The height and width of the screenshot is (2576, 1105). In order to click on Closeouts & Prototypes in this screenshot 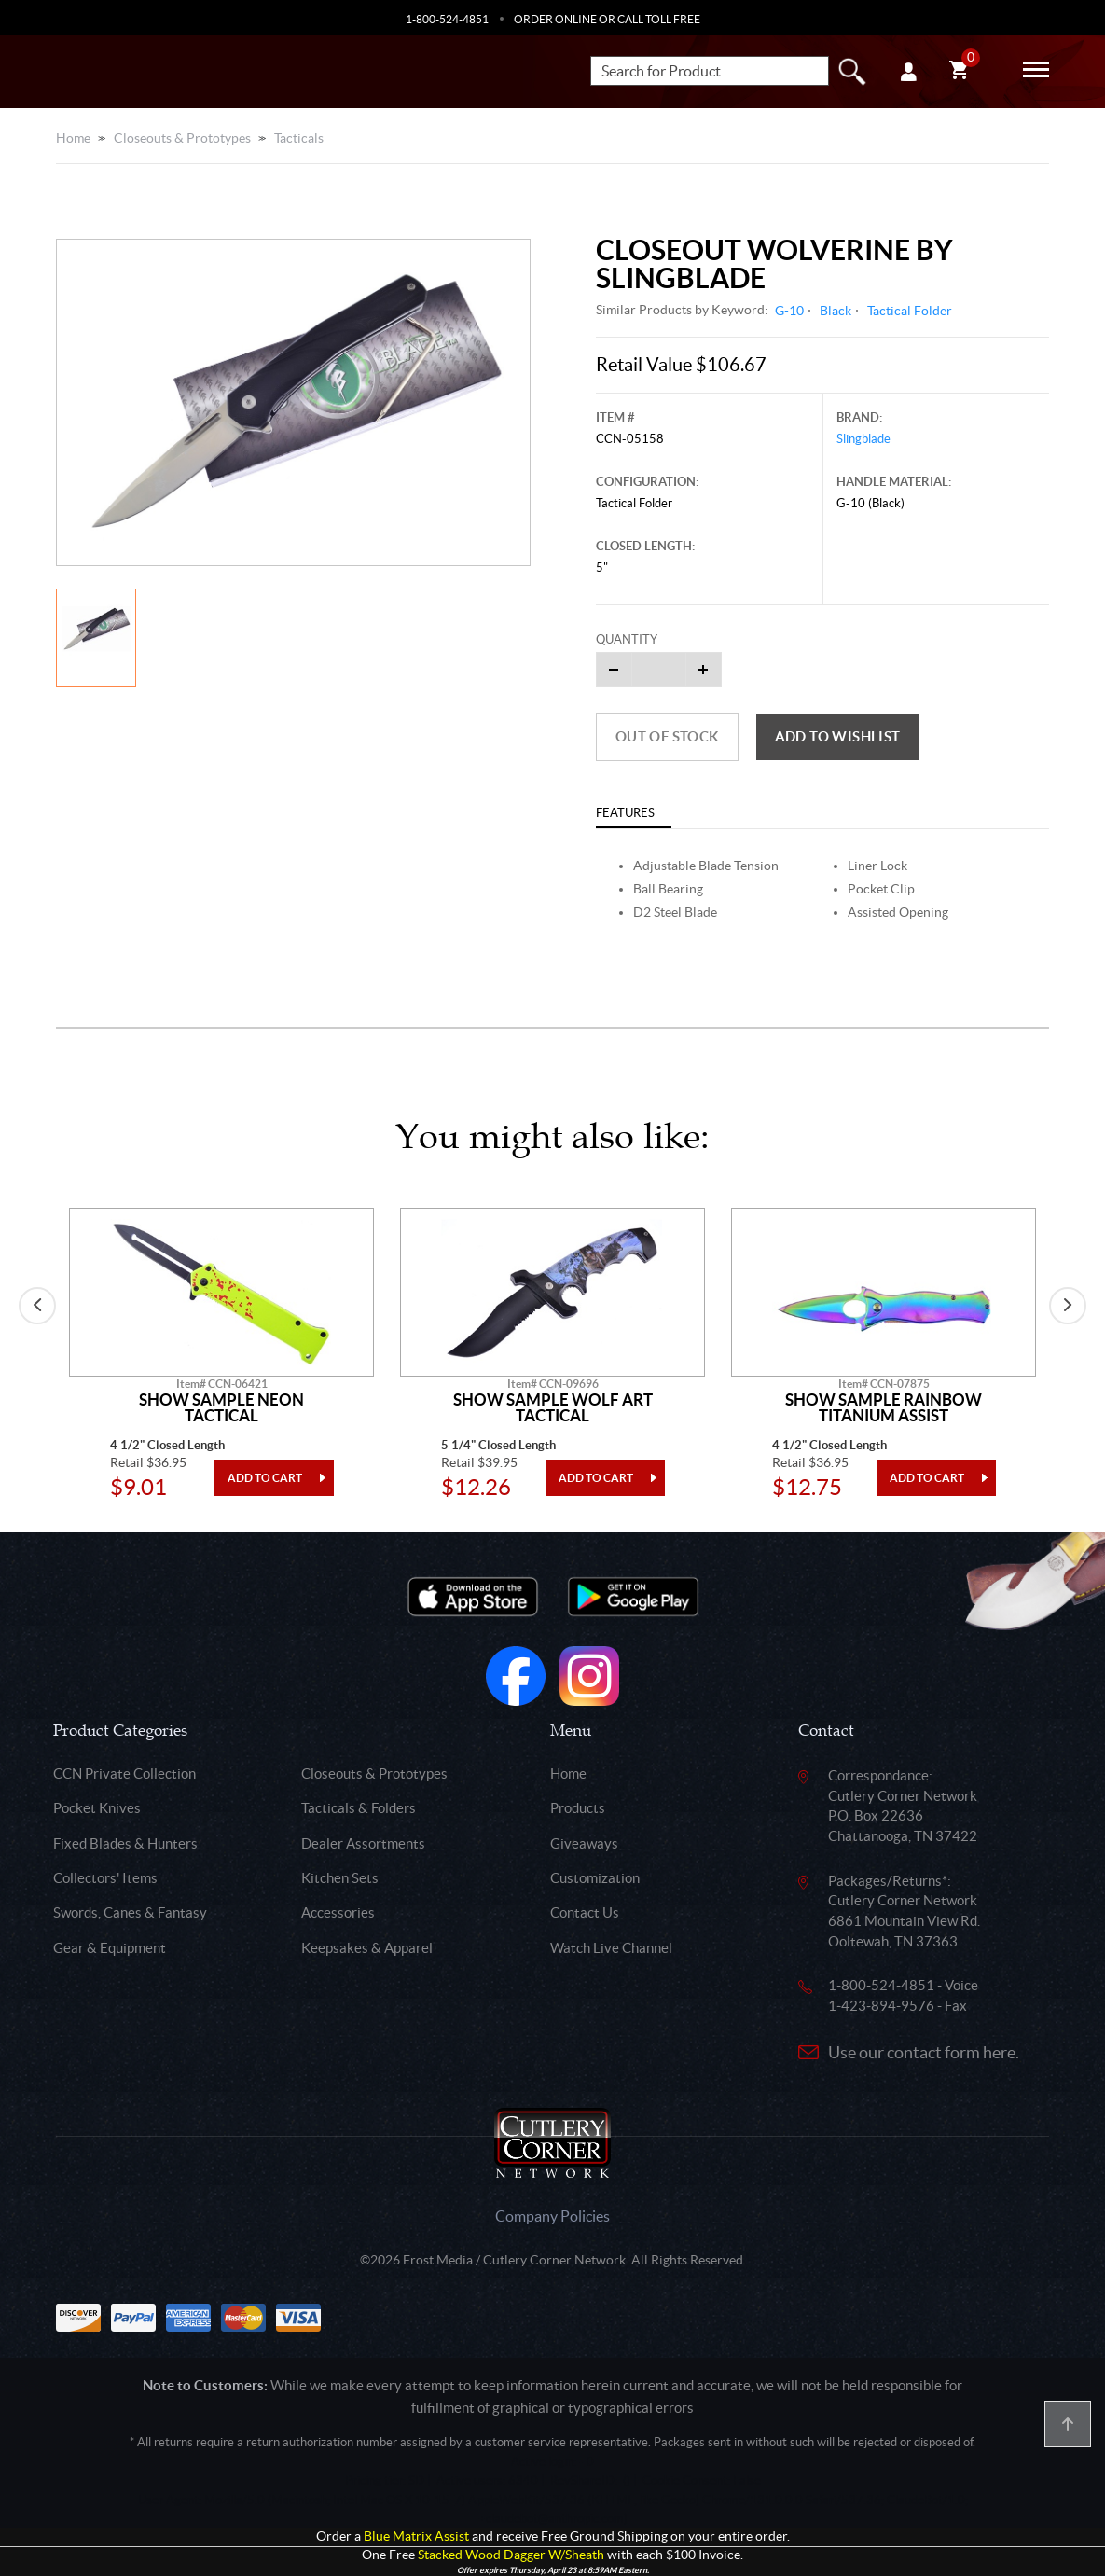, I will do `click(182, 138)`.